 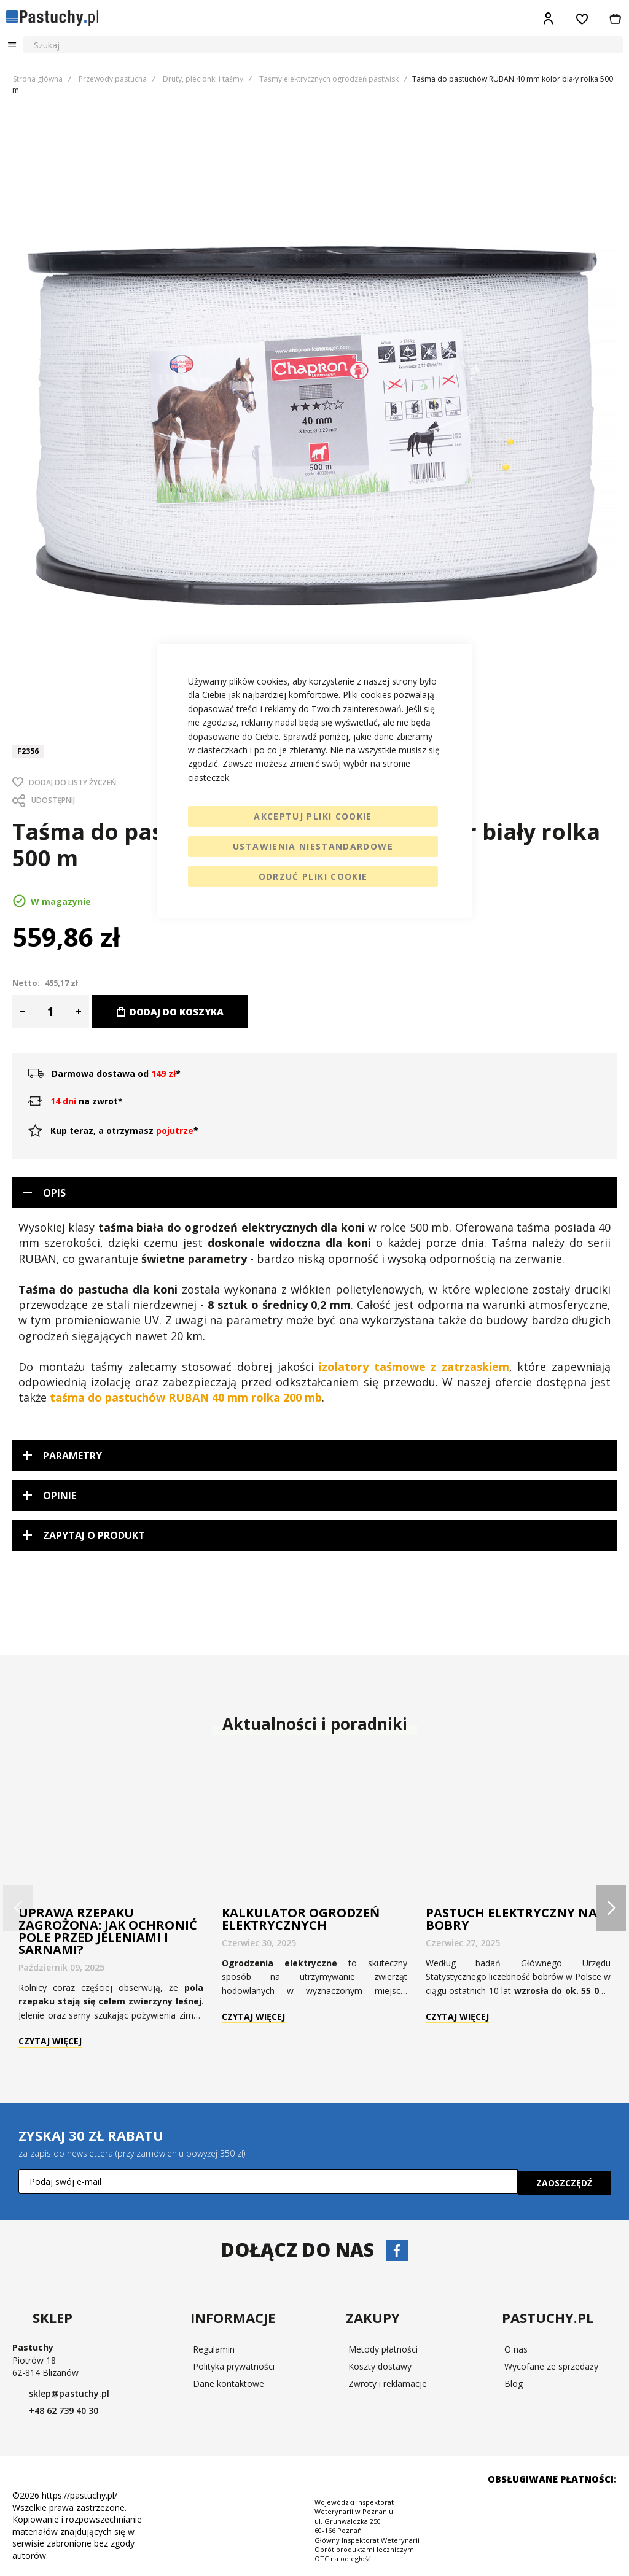 I want to click on [Subscribe], so click(x=564, y=2181).